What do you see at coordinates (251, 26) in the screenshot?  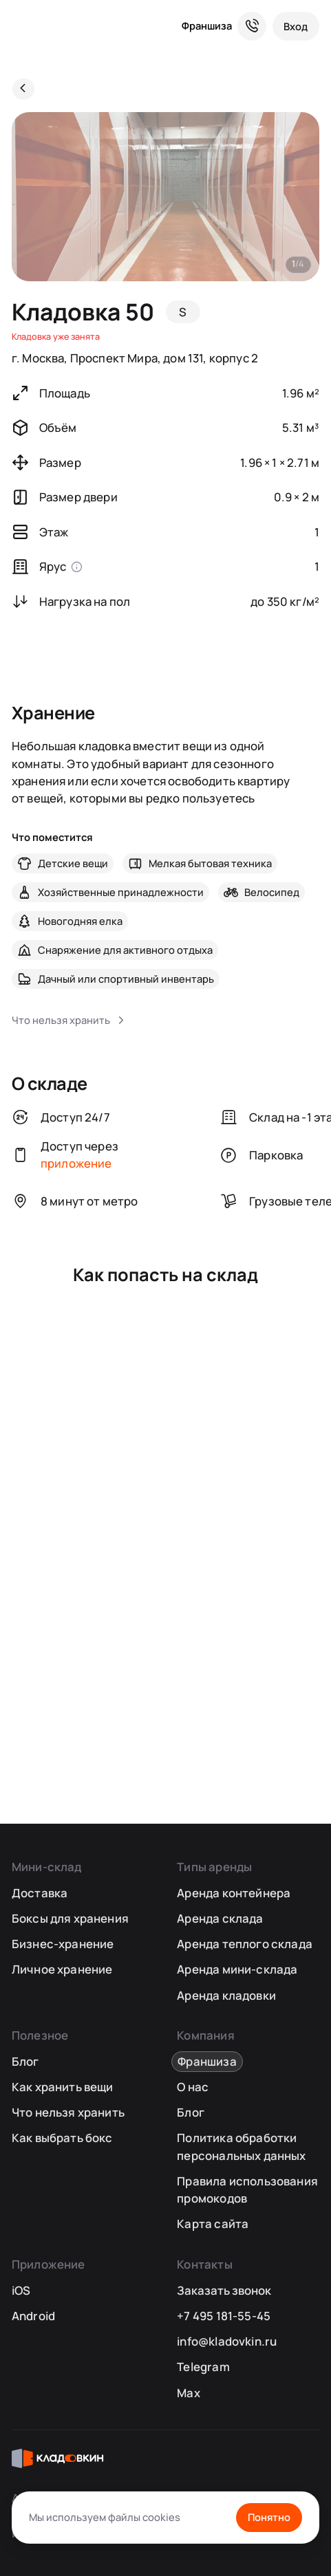 I see `[Служба поддержки 24/7]` at bounding box center [251, 26].